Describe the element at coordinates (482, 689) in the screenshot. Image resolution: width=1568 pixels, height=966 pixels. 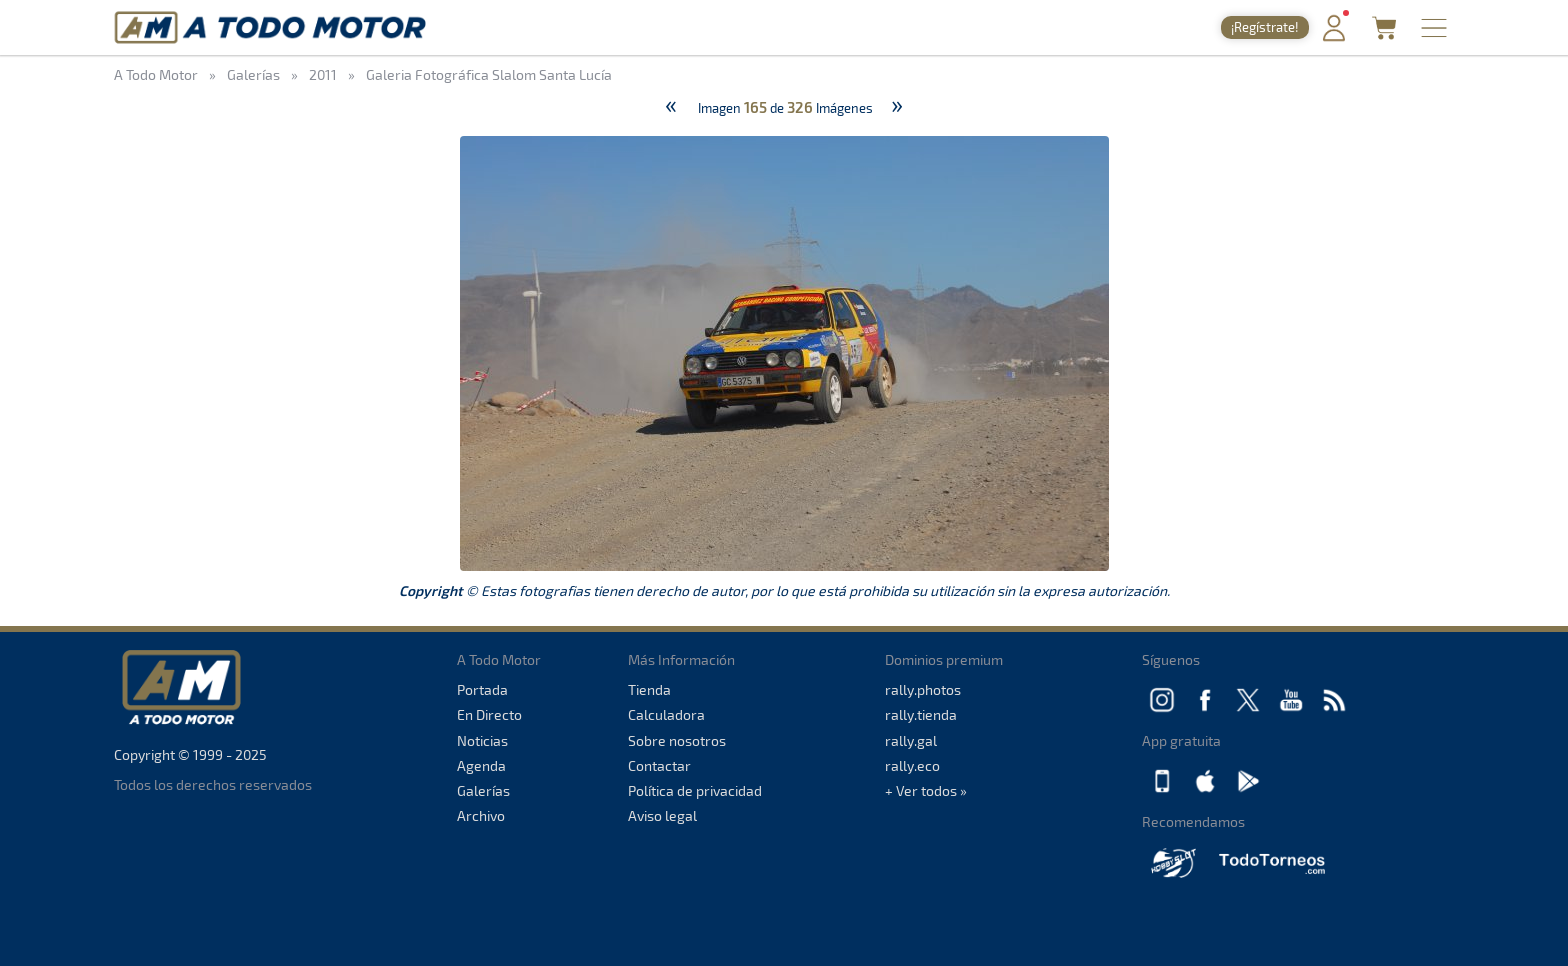
I see `Portada` at that location.